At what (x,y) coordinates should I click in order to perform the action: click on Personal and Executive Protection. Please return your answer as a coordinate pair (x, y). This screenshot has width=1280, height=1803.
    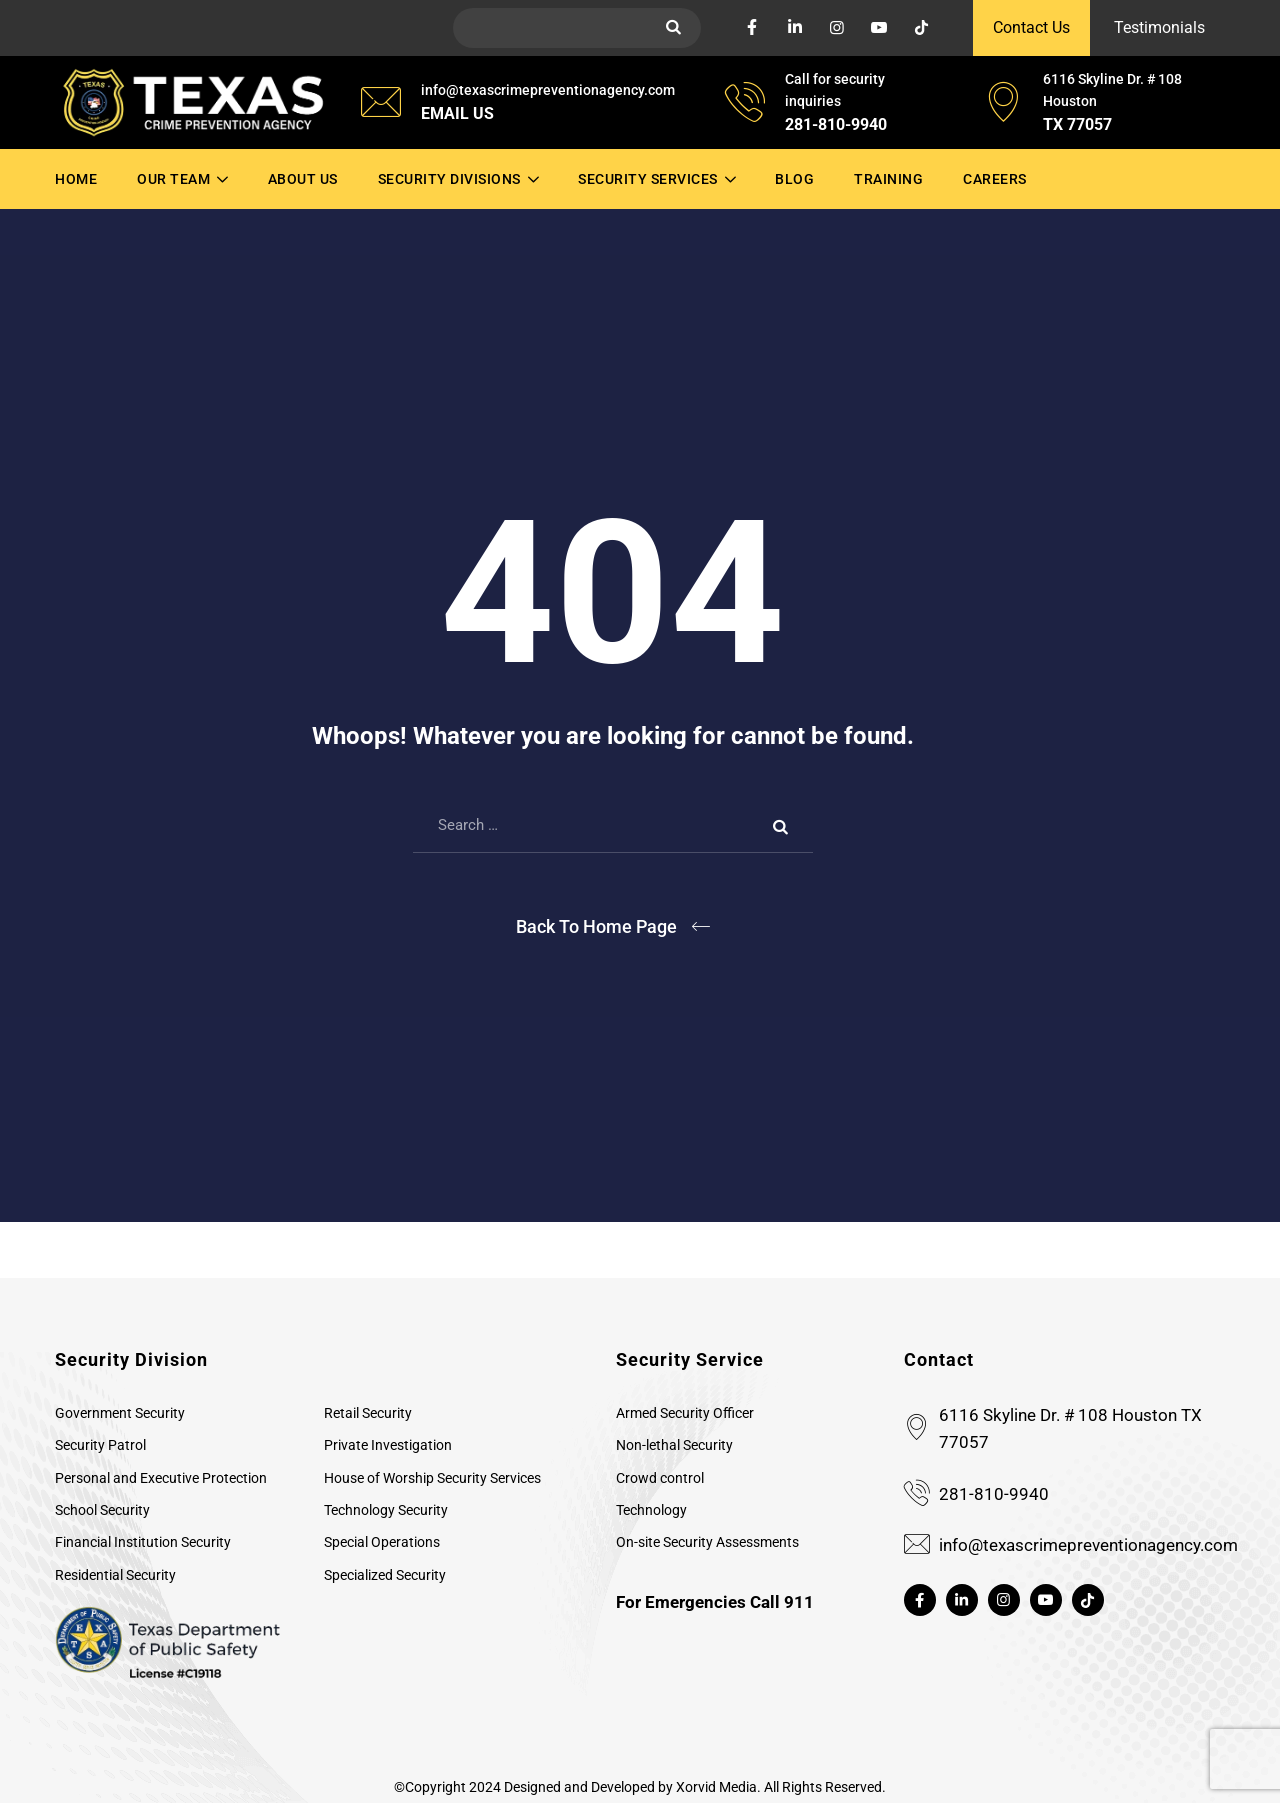
    Looking at the image, I should click on (161, 1478).